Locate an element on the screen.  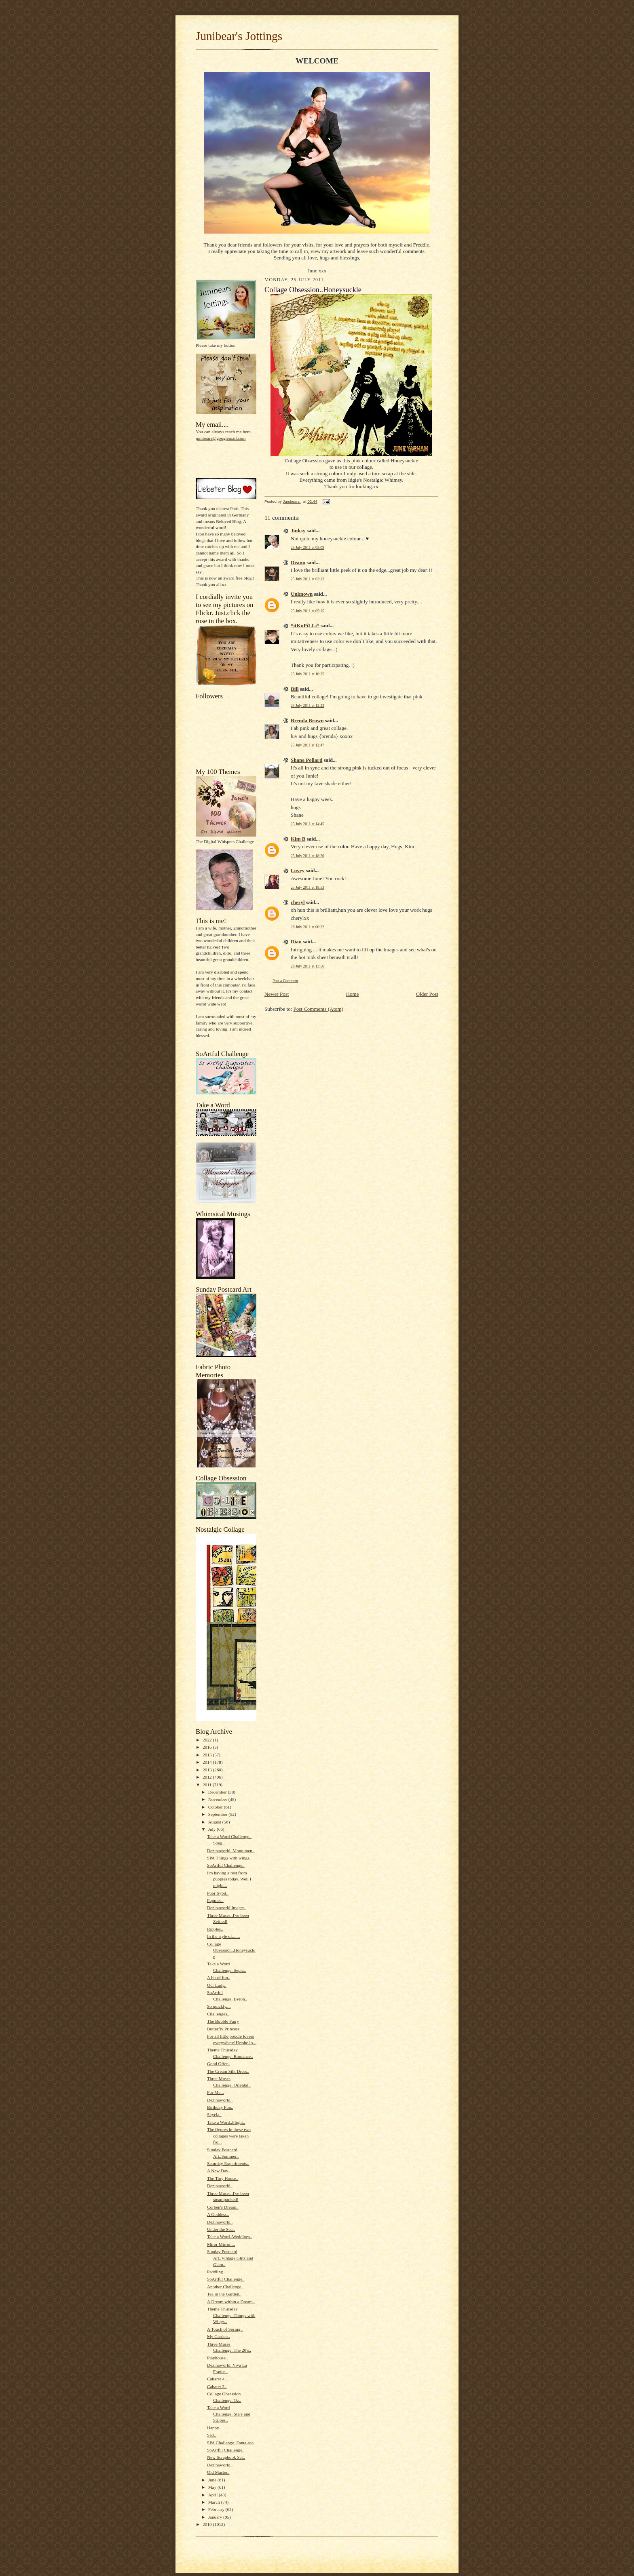
25 July 2011 at 05:15 is located at coordinates (307, 611).